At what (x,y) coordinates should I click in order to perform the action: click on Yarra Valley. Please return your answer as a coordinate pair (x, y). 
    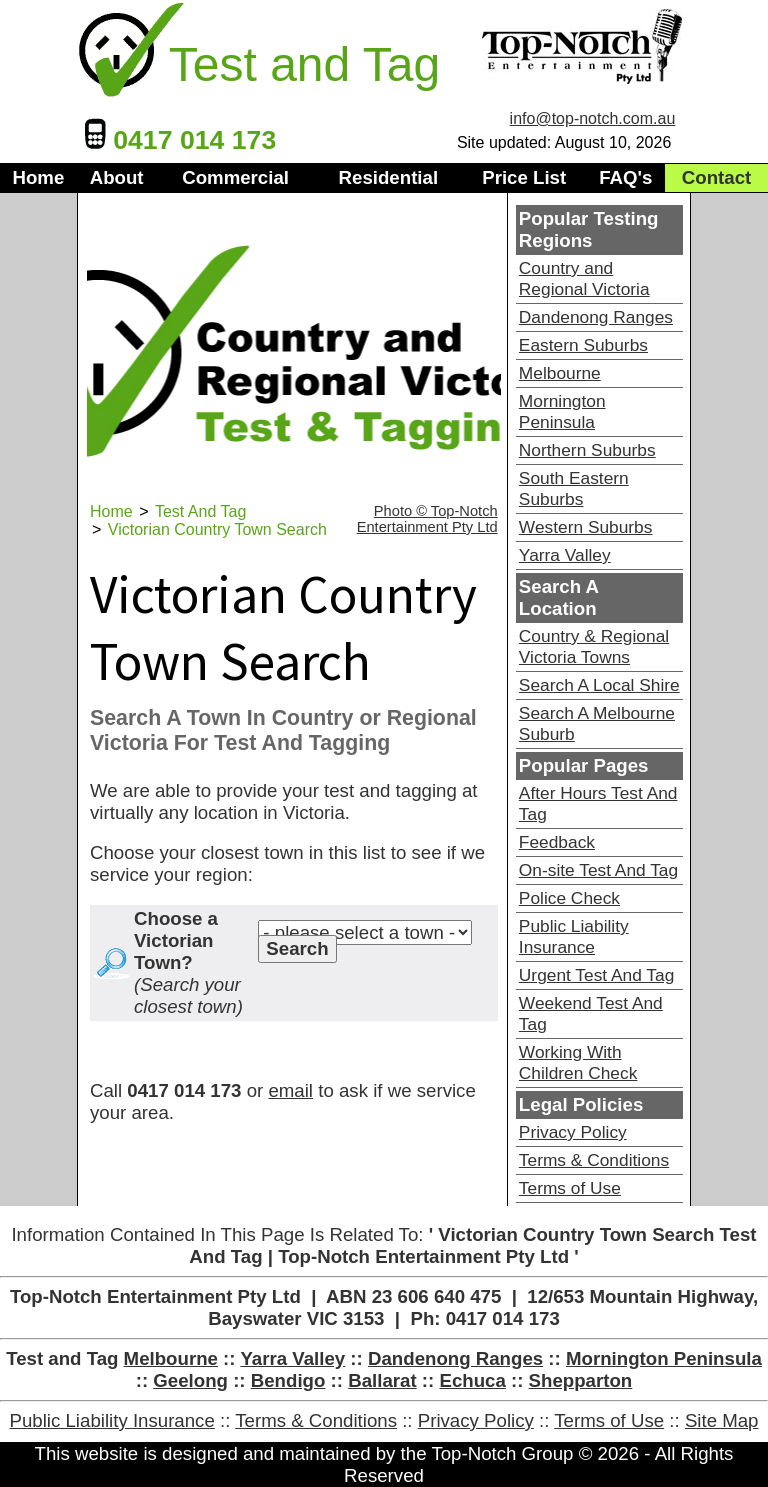
    Looking at the image, I should click on (565, 555).